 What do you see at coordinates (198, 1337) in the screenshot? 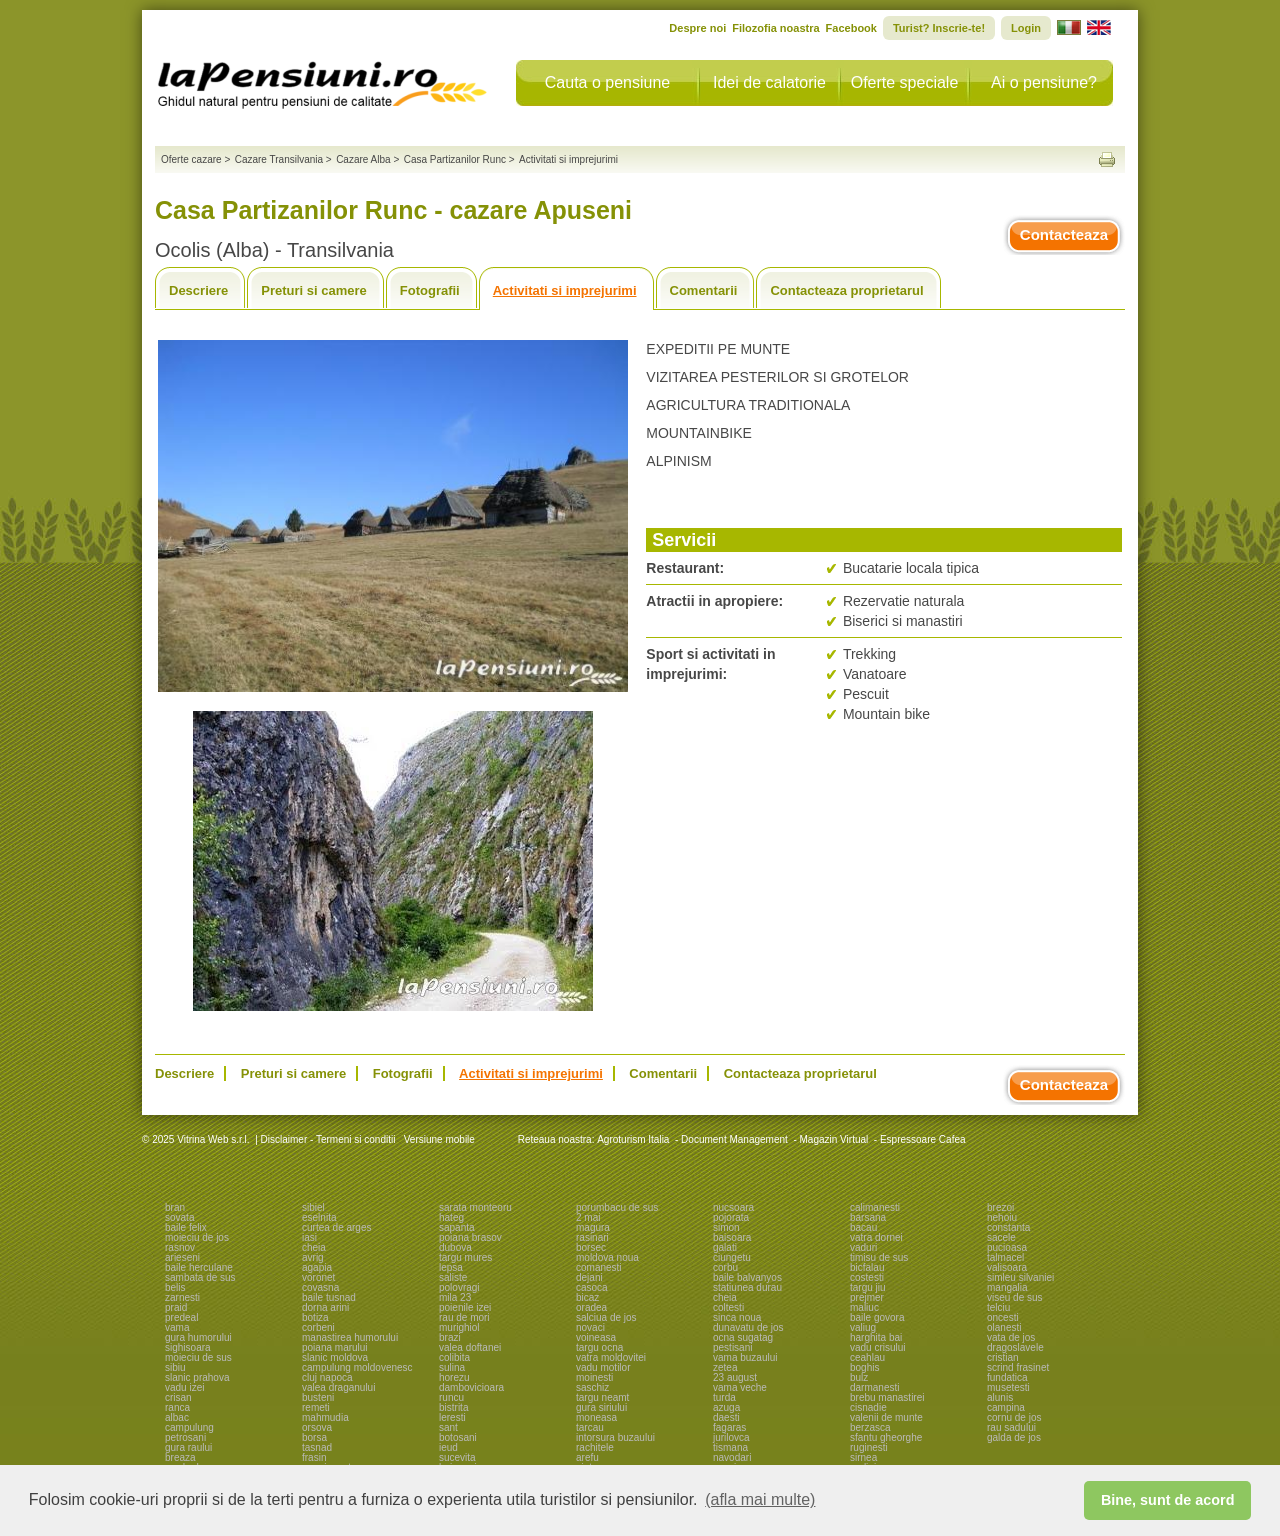
I see `gura humorului` at bounding box center [198, 1337].